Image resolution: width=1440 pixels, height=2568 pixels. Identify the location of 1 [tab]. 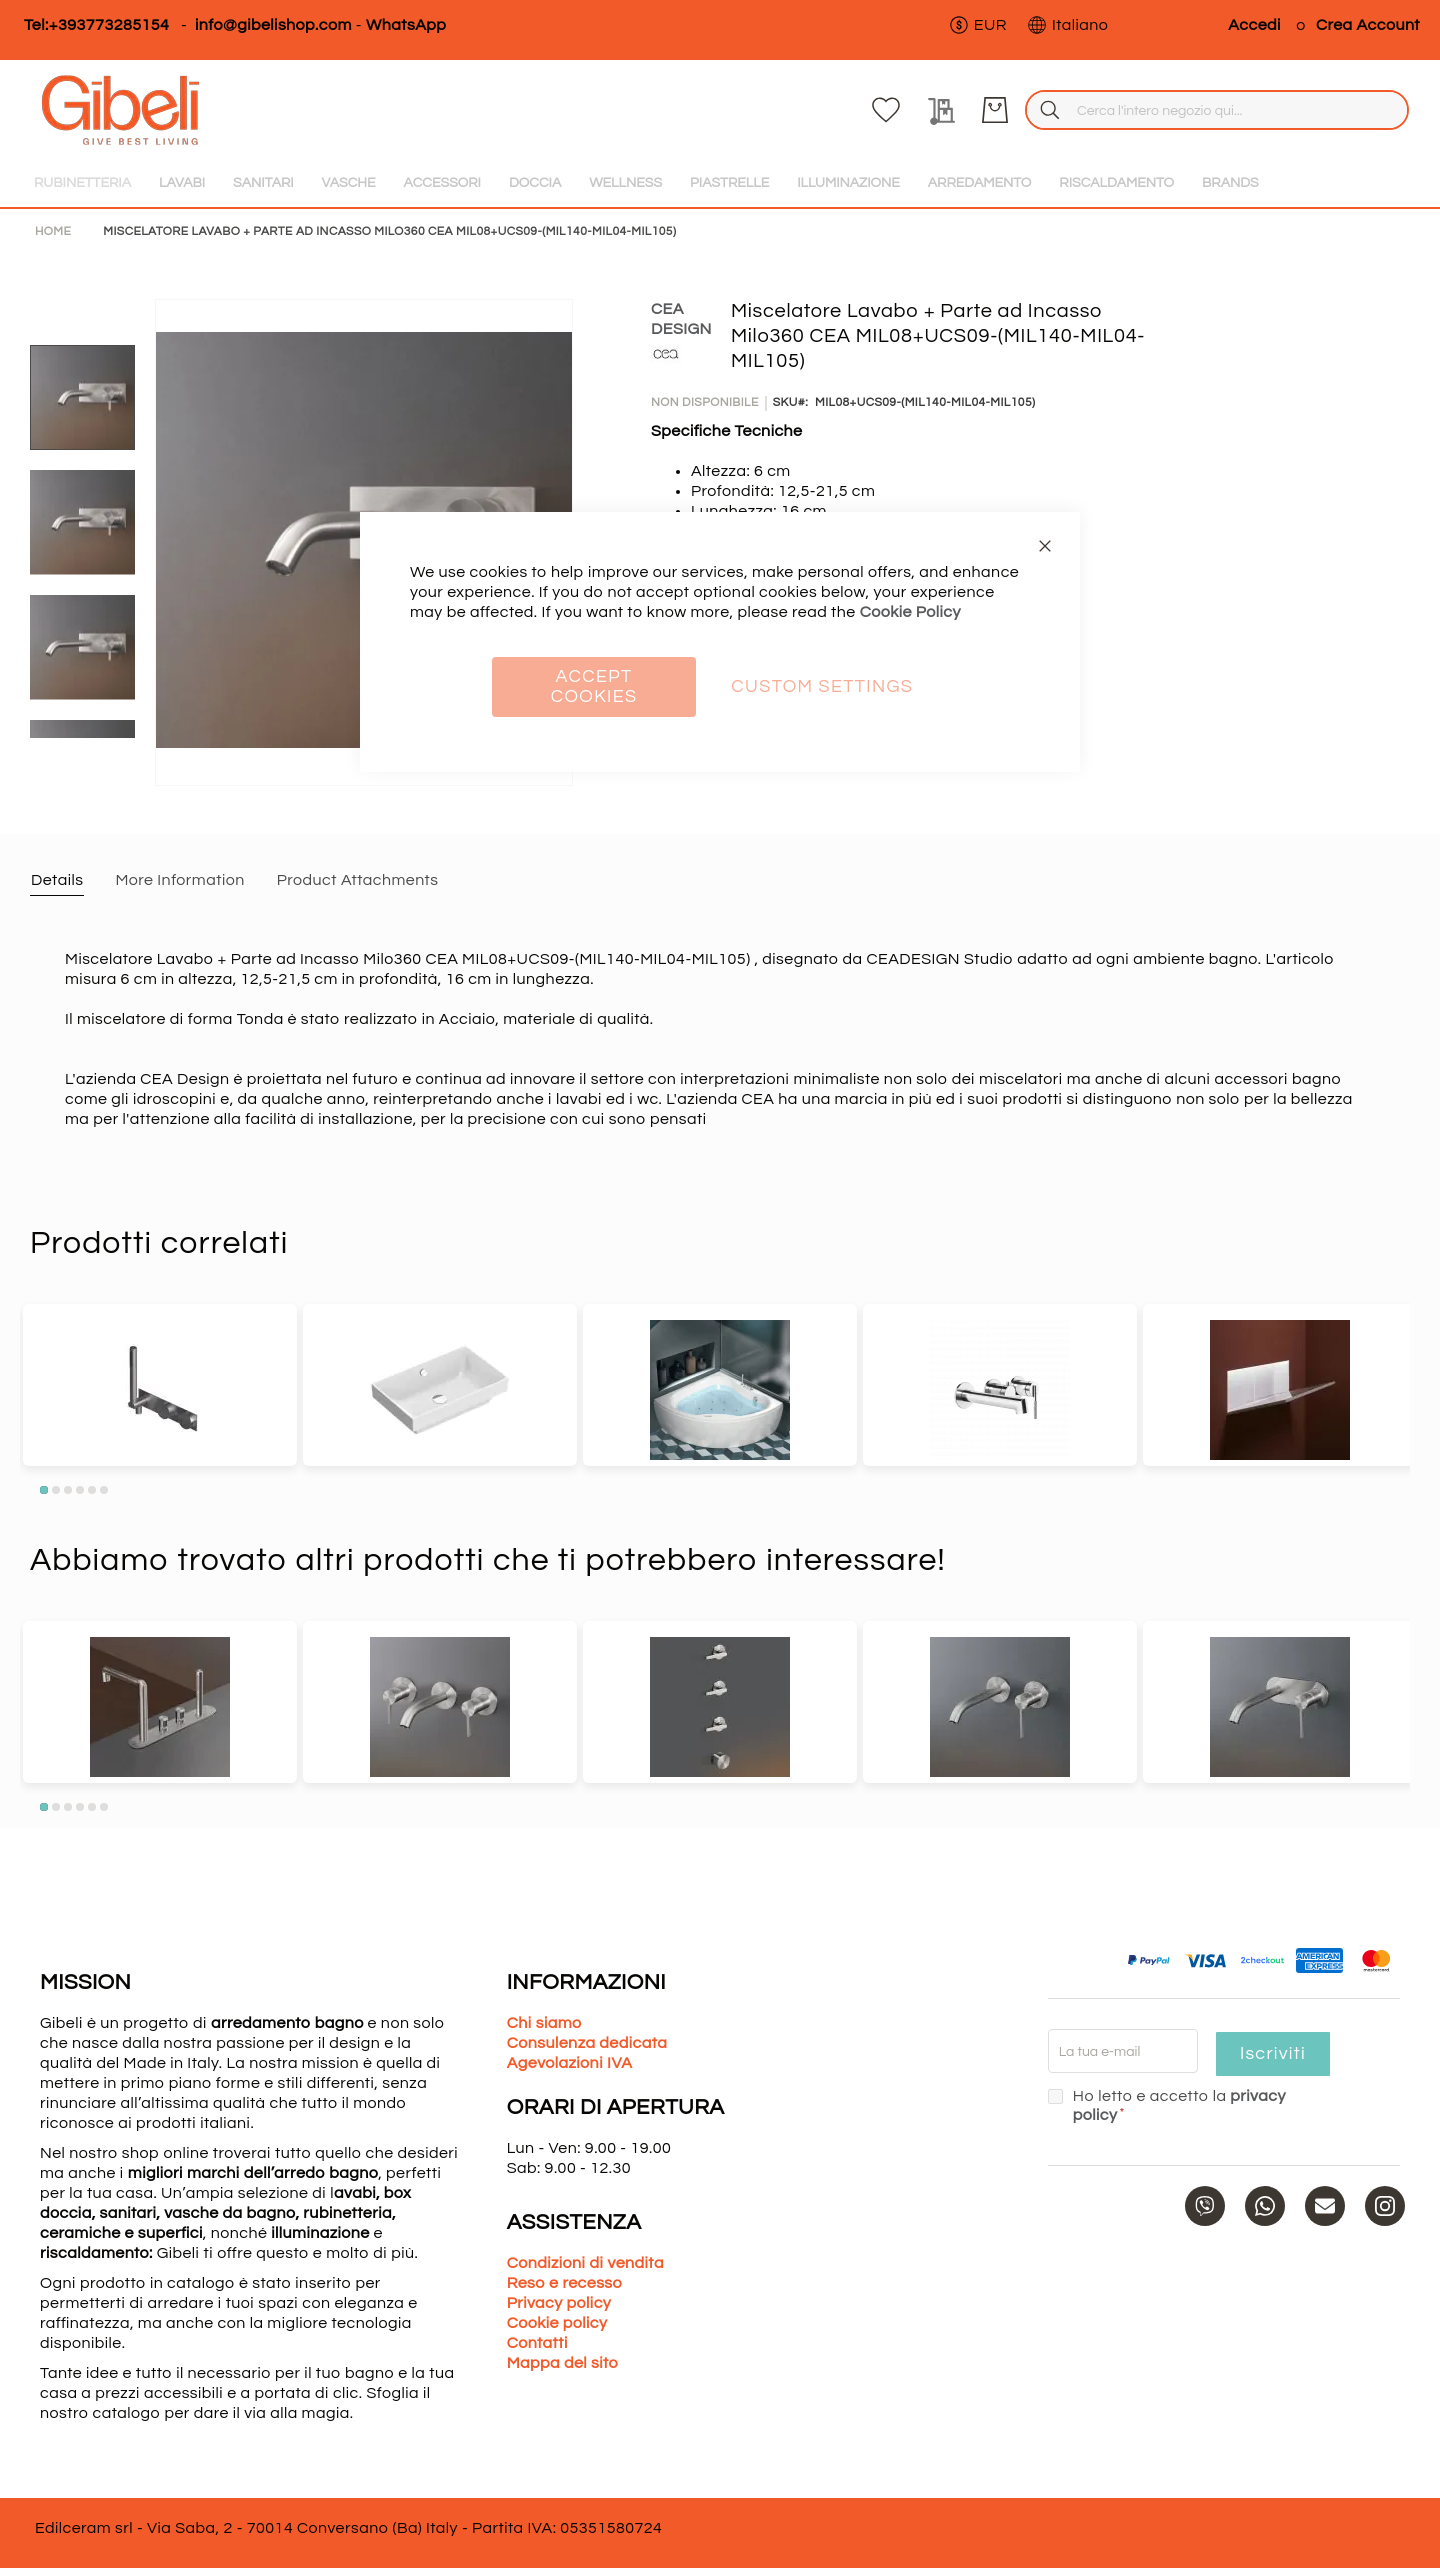
(44, 1490).